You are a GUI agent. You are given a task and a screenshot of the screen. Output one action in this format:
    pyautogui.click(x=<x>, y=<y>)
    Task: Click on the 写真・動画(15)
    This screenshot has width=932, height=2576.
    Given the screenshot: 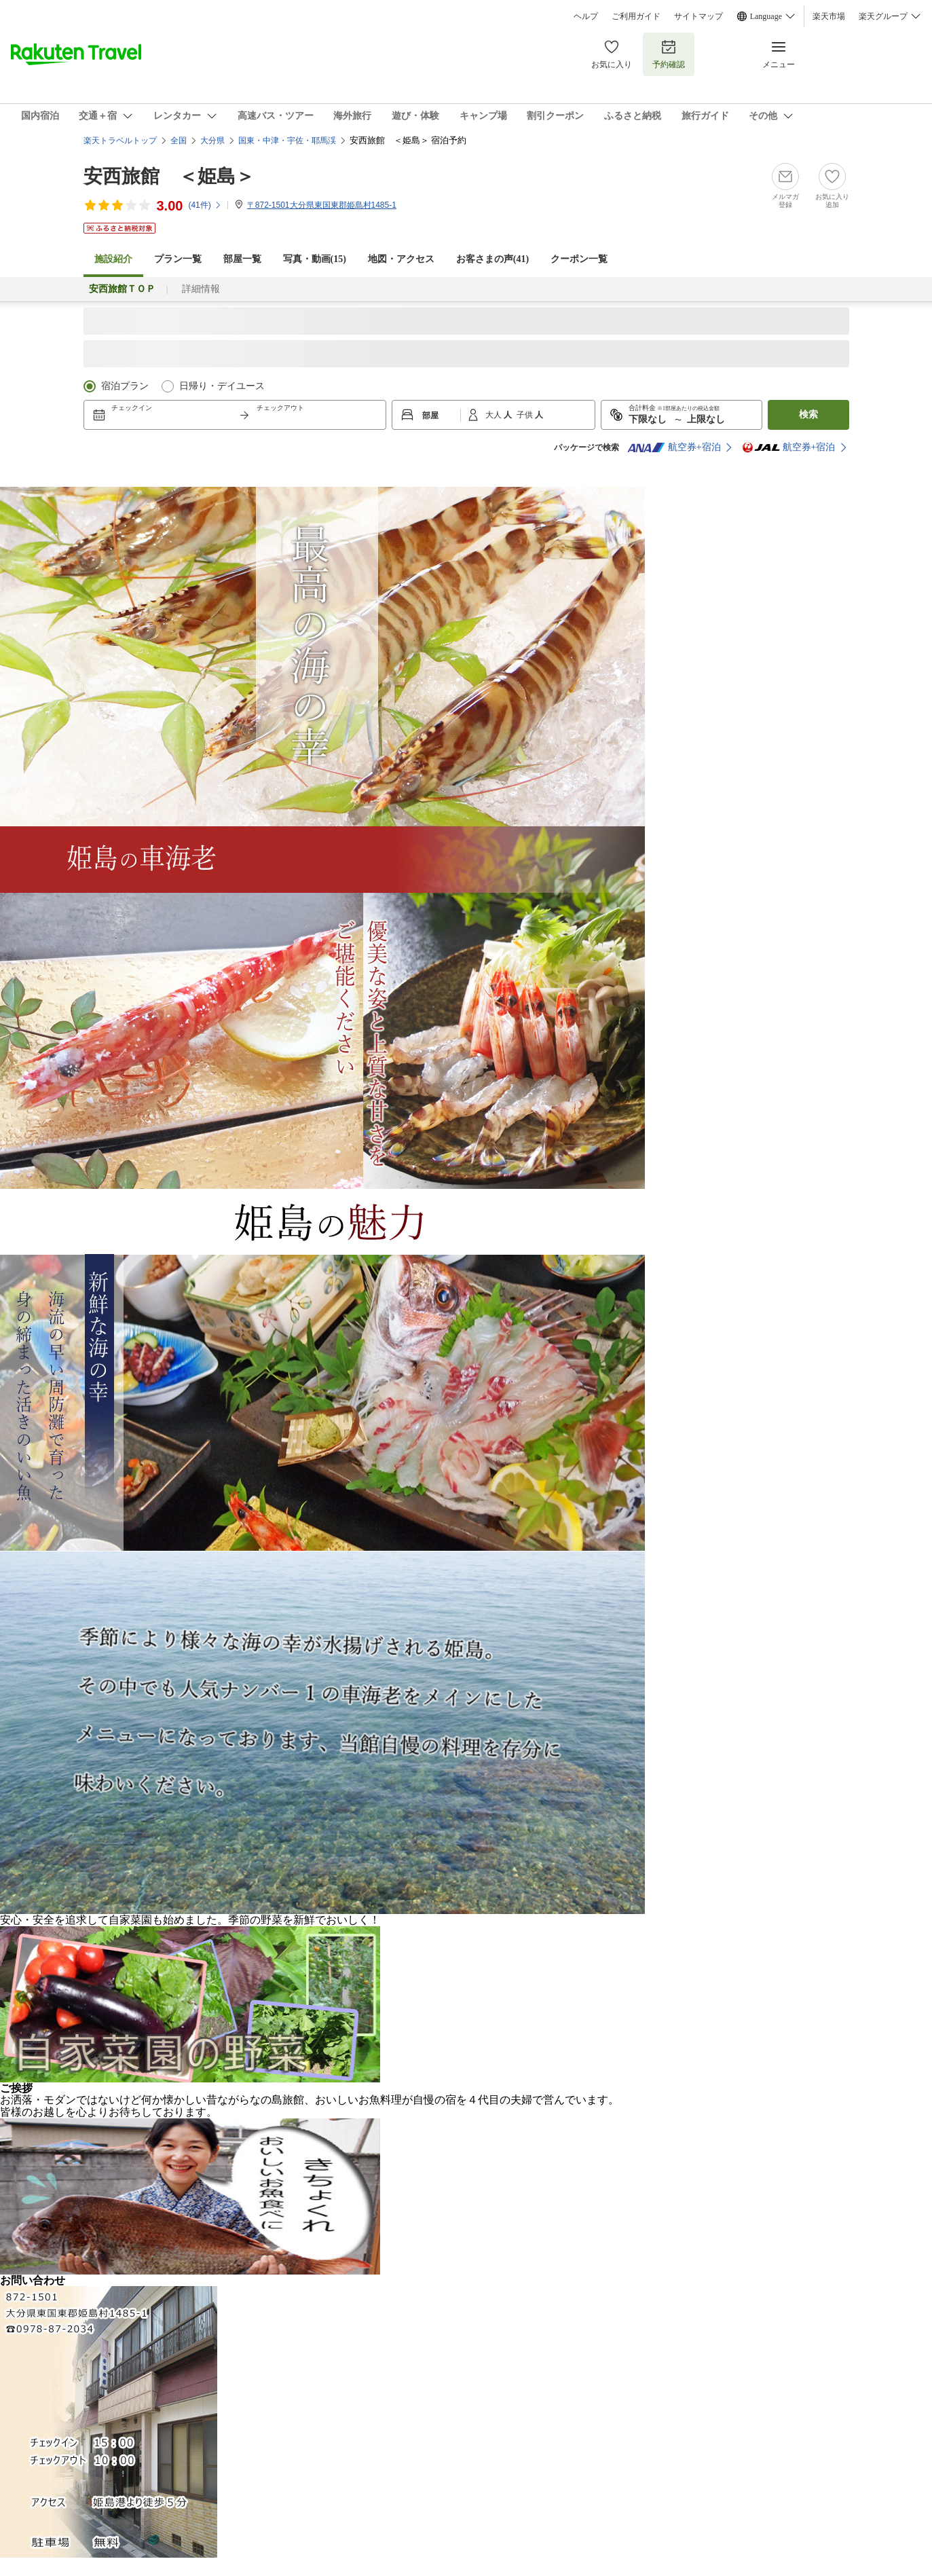 What is the action you would take?
    pyautogui.click(x=314, y=259)
    